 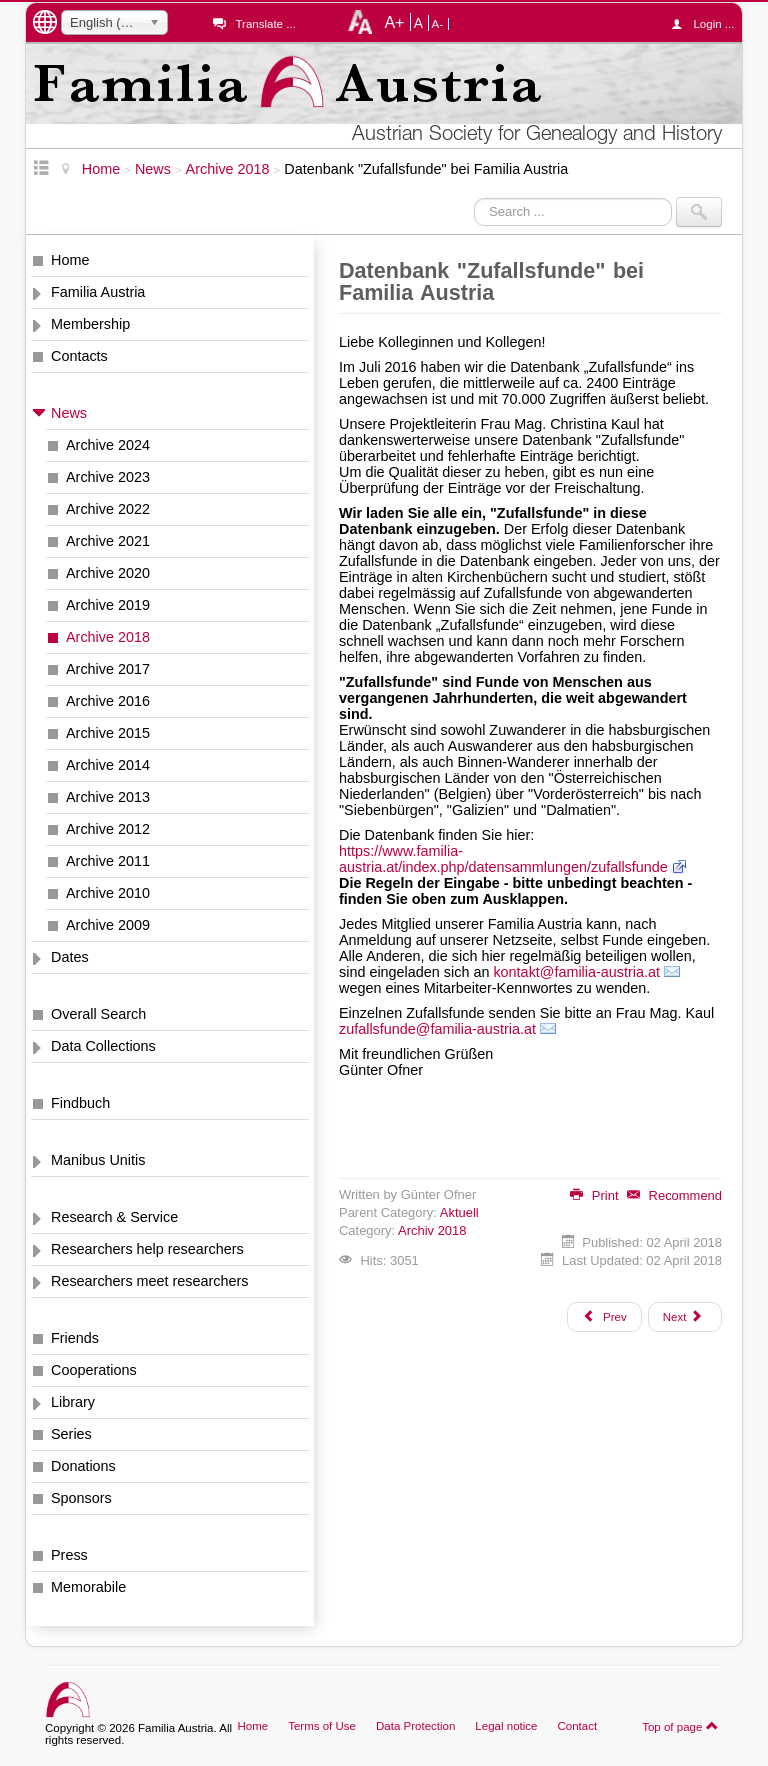 I want to click on Research & Service, so click(x=114, y=1217).